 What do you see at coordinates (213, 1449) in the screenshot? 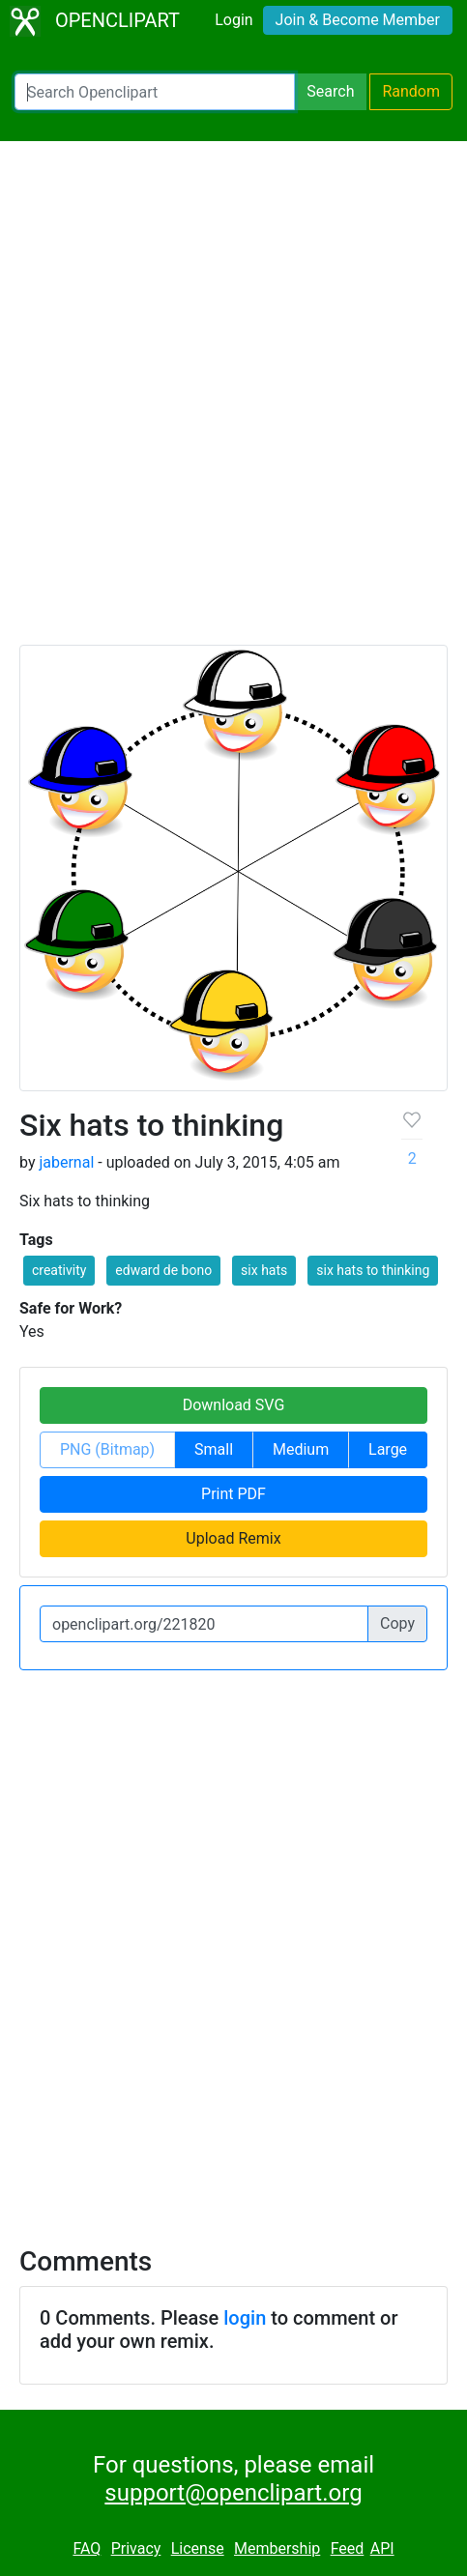
I see `Small [button]` at bounding box center [213, 1449].